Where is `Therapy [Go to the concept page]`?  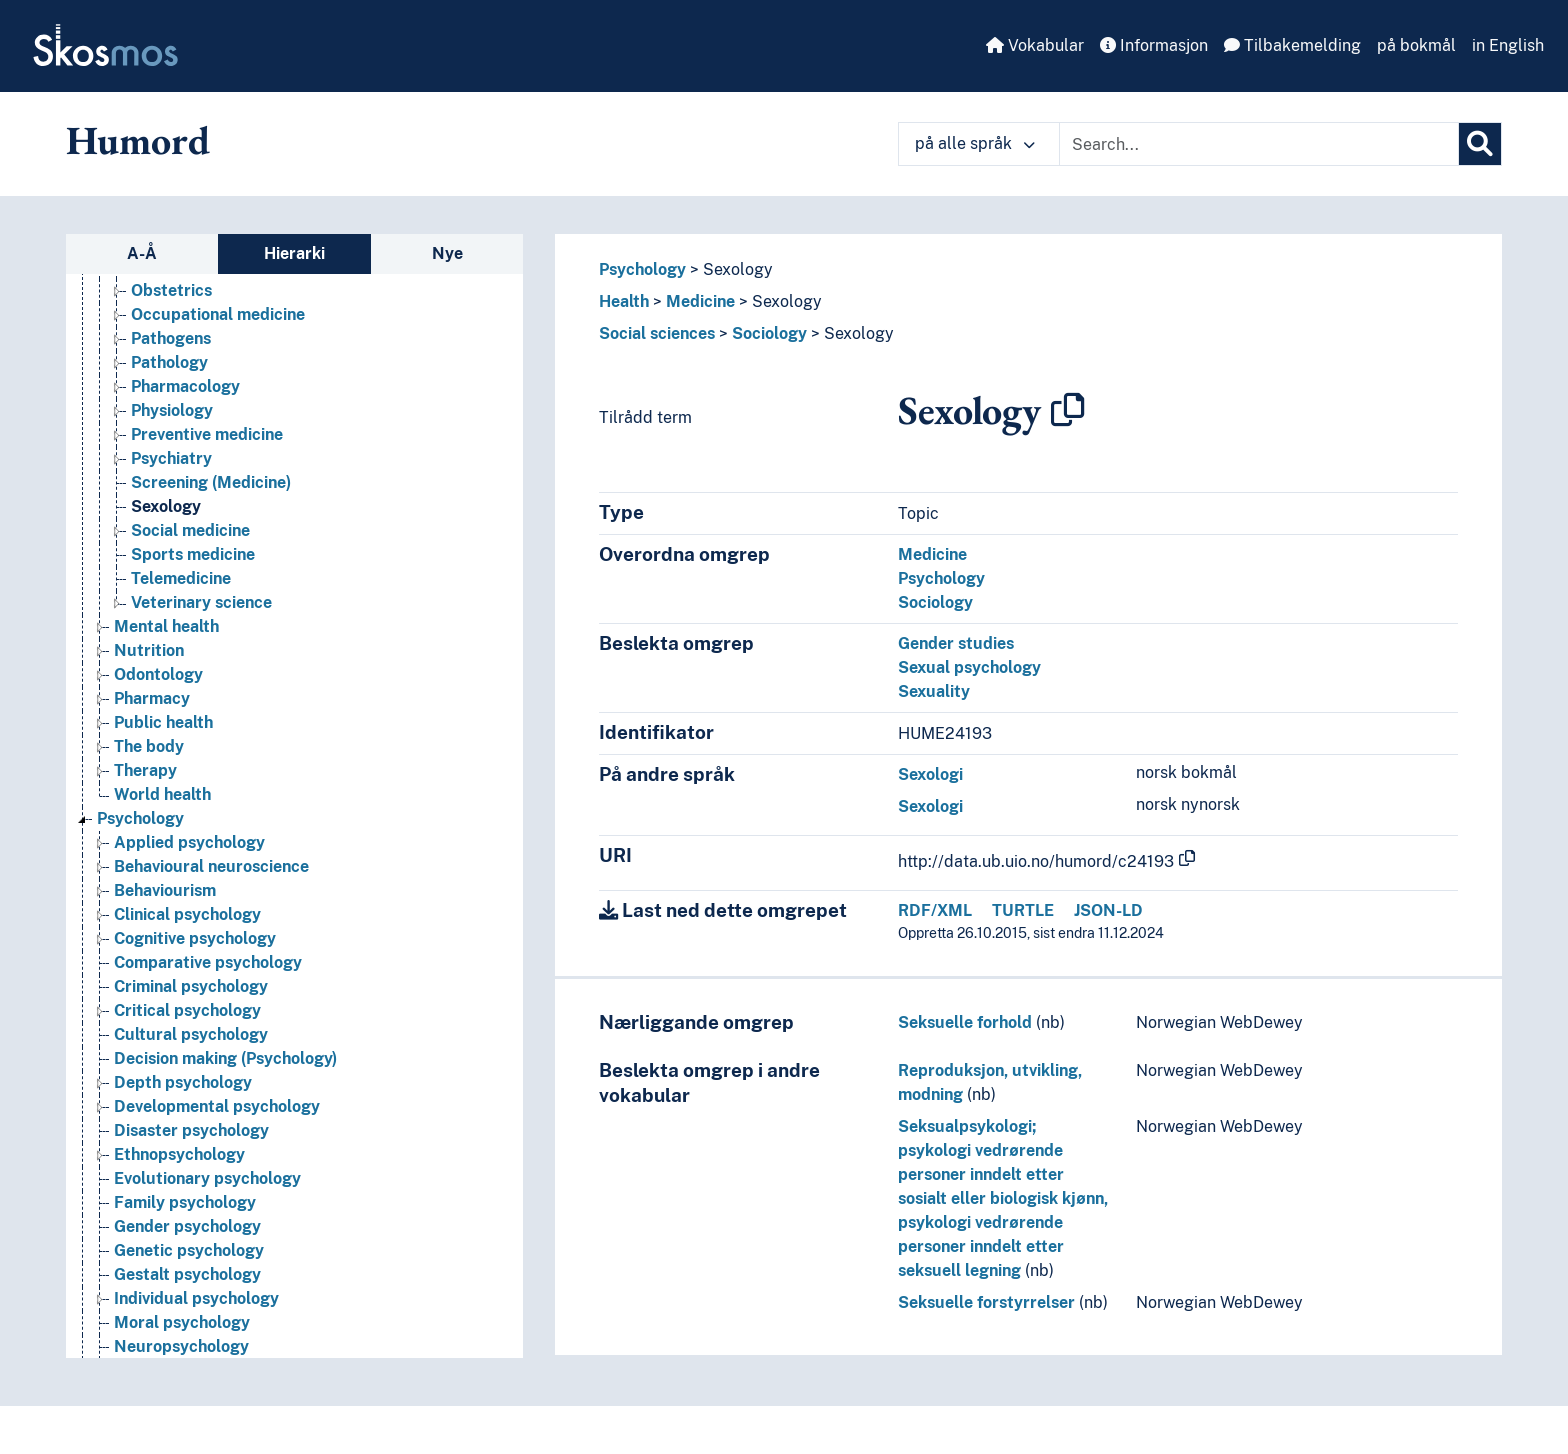 Therapy [Go to the concept page] is located at coordinates (145, 770).